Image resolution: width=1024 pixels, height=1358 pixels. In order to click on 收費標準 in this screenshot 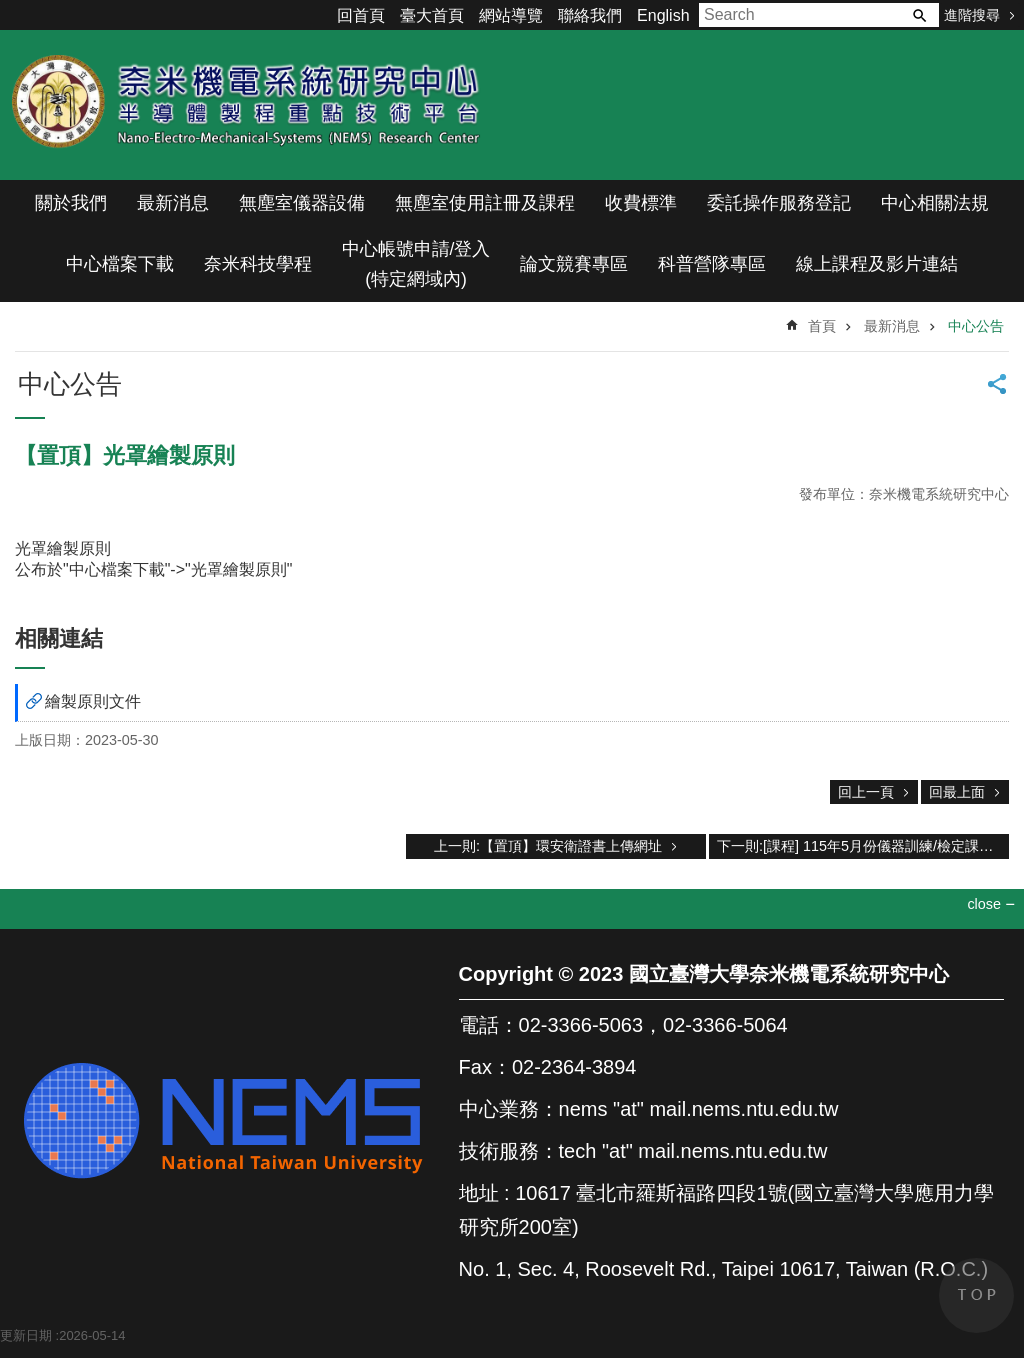, I will do `click(641, 203)`.